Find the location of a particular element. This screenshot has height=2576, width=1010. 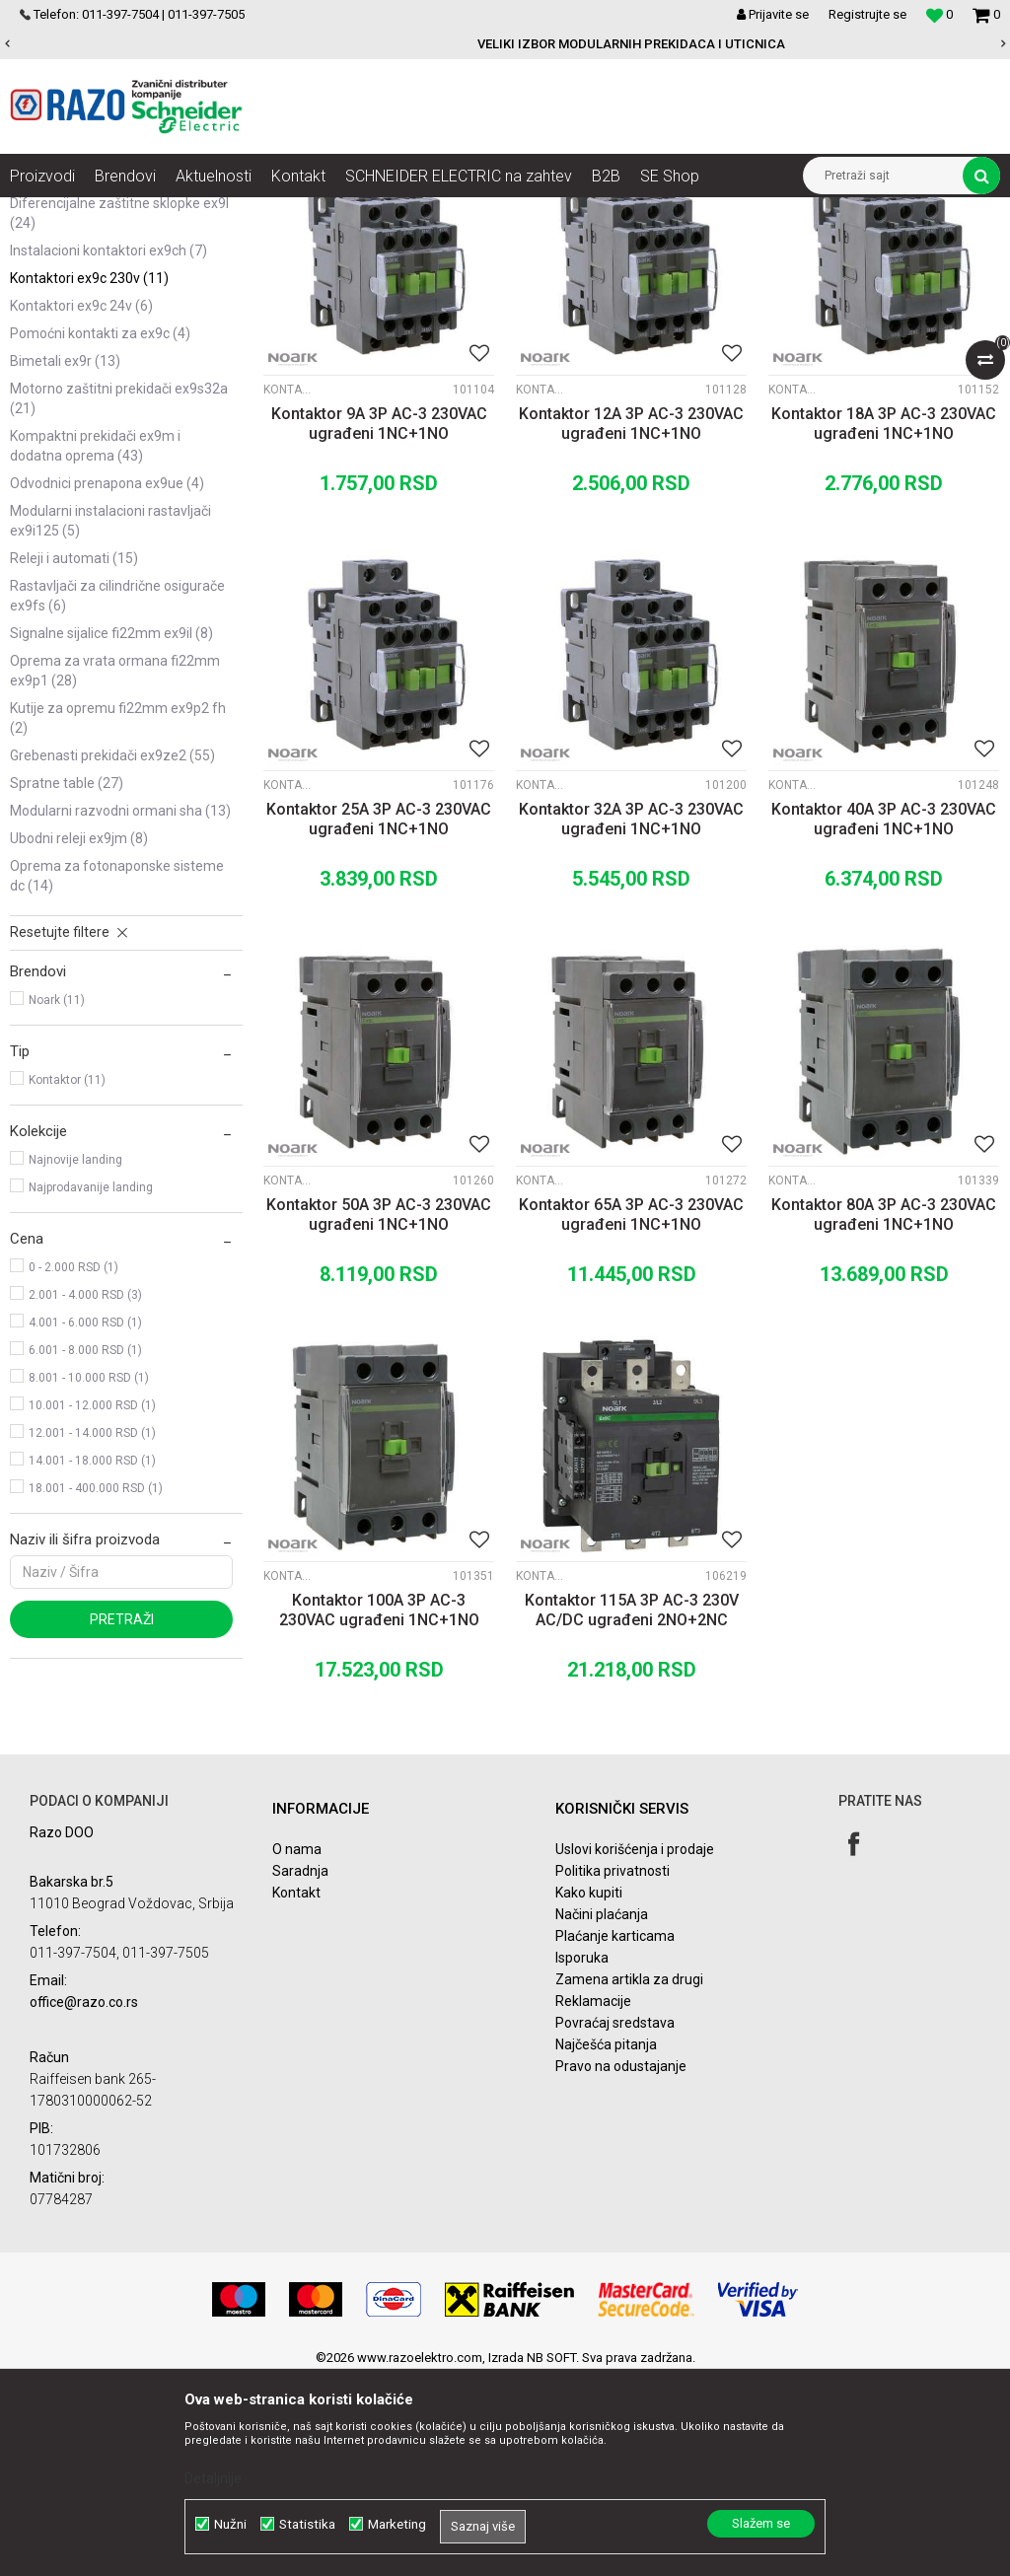

Uslovi korišćenja i prodaje is located at coordinates (634, 2046).